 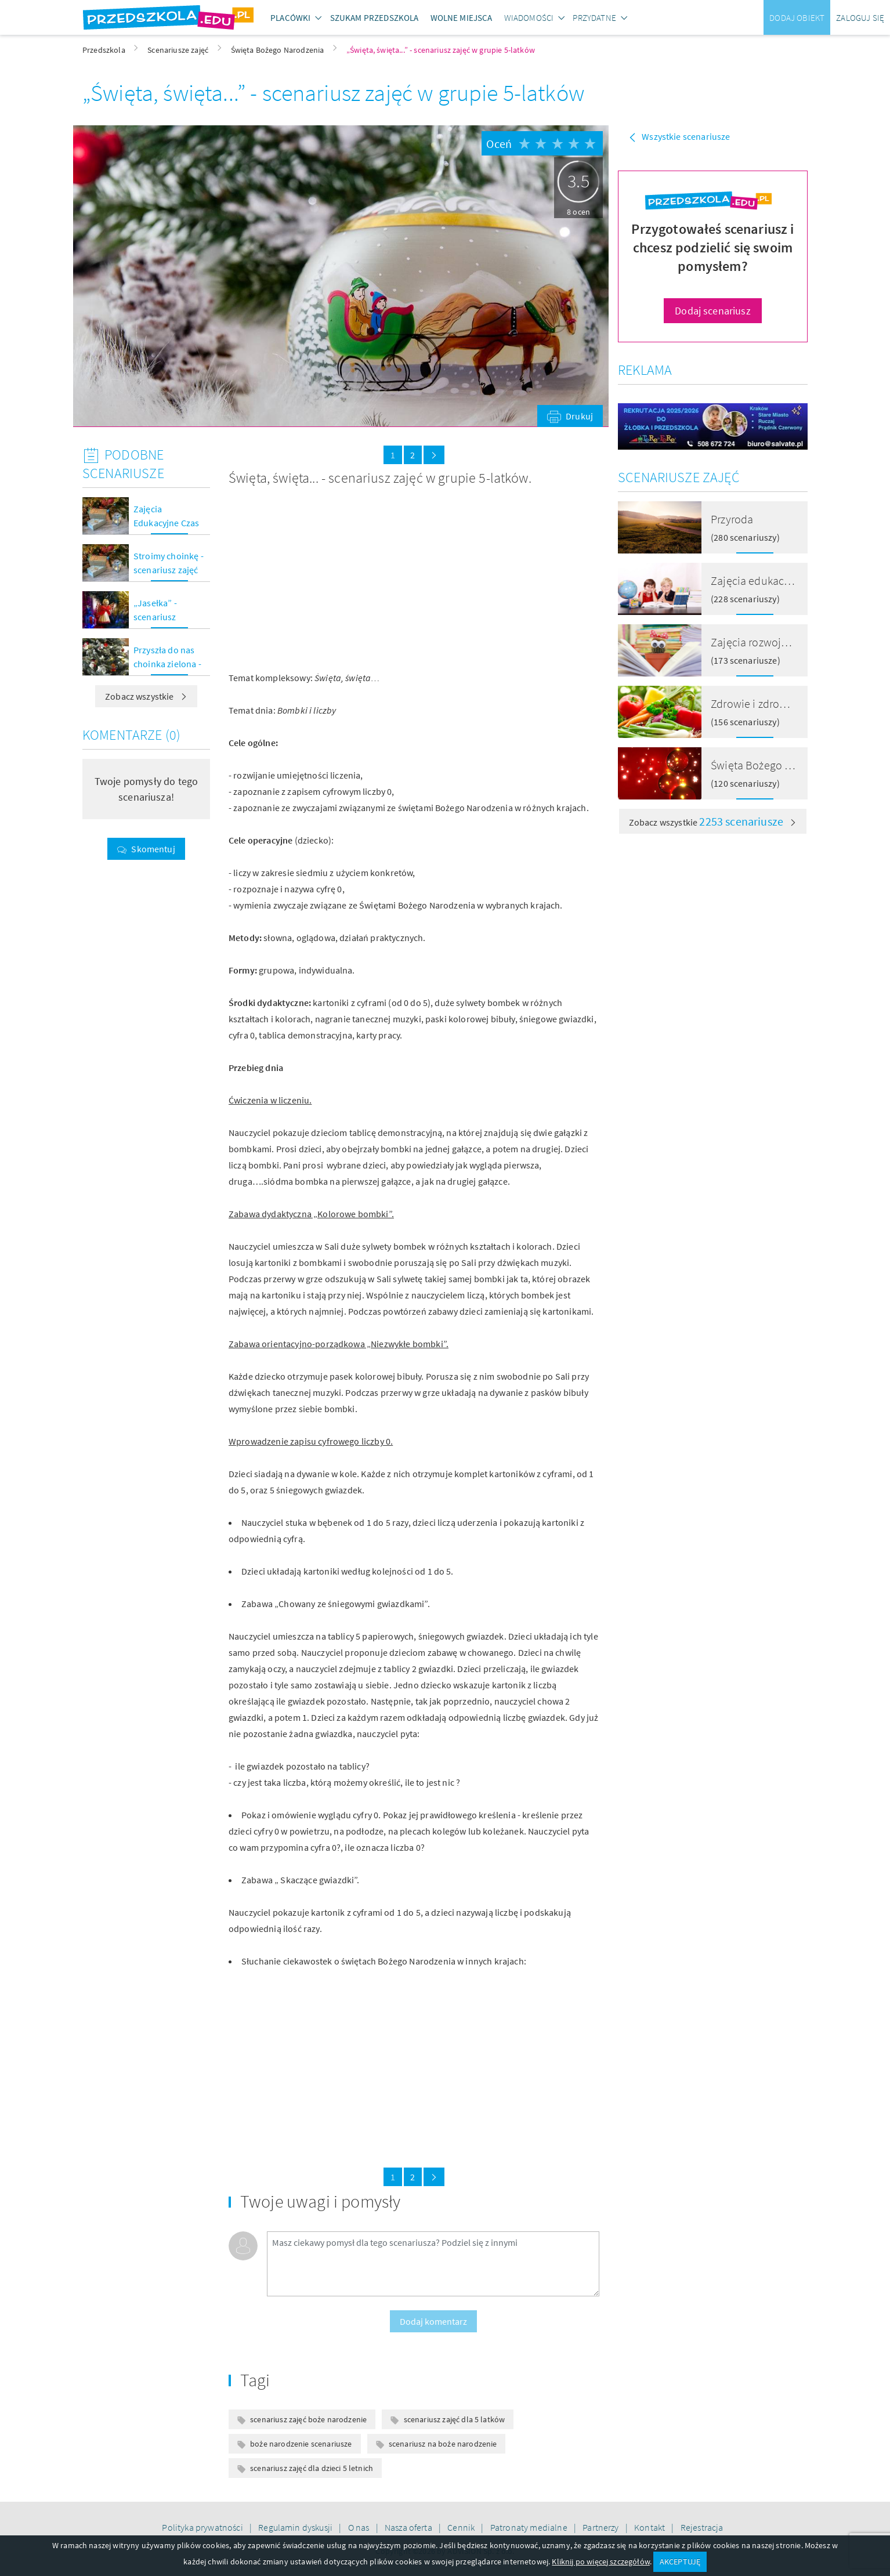 What do you see at coordinates (756, 642) in the screenshot?
I see `Zajęcia rozwojowe` at bounding box center [756, 642].